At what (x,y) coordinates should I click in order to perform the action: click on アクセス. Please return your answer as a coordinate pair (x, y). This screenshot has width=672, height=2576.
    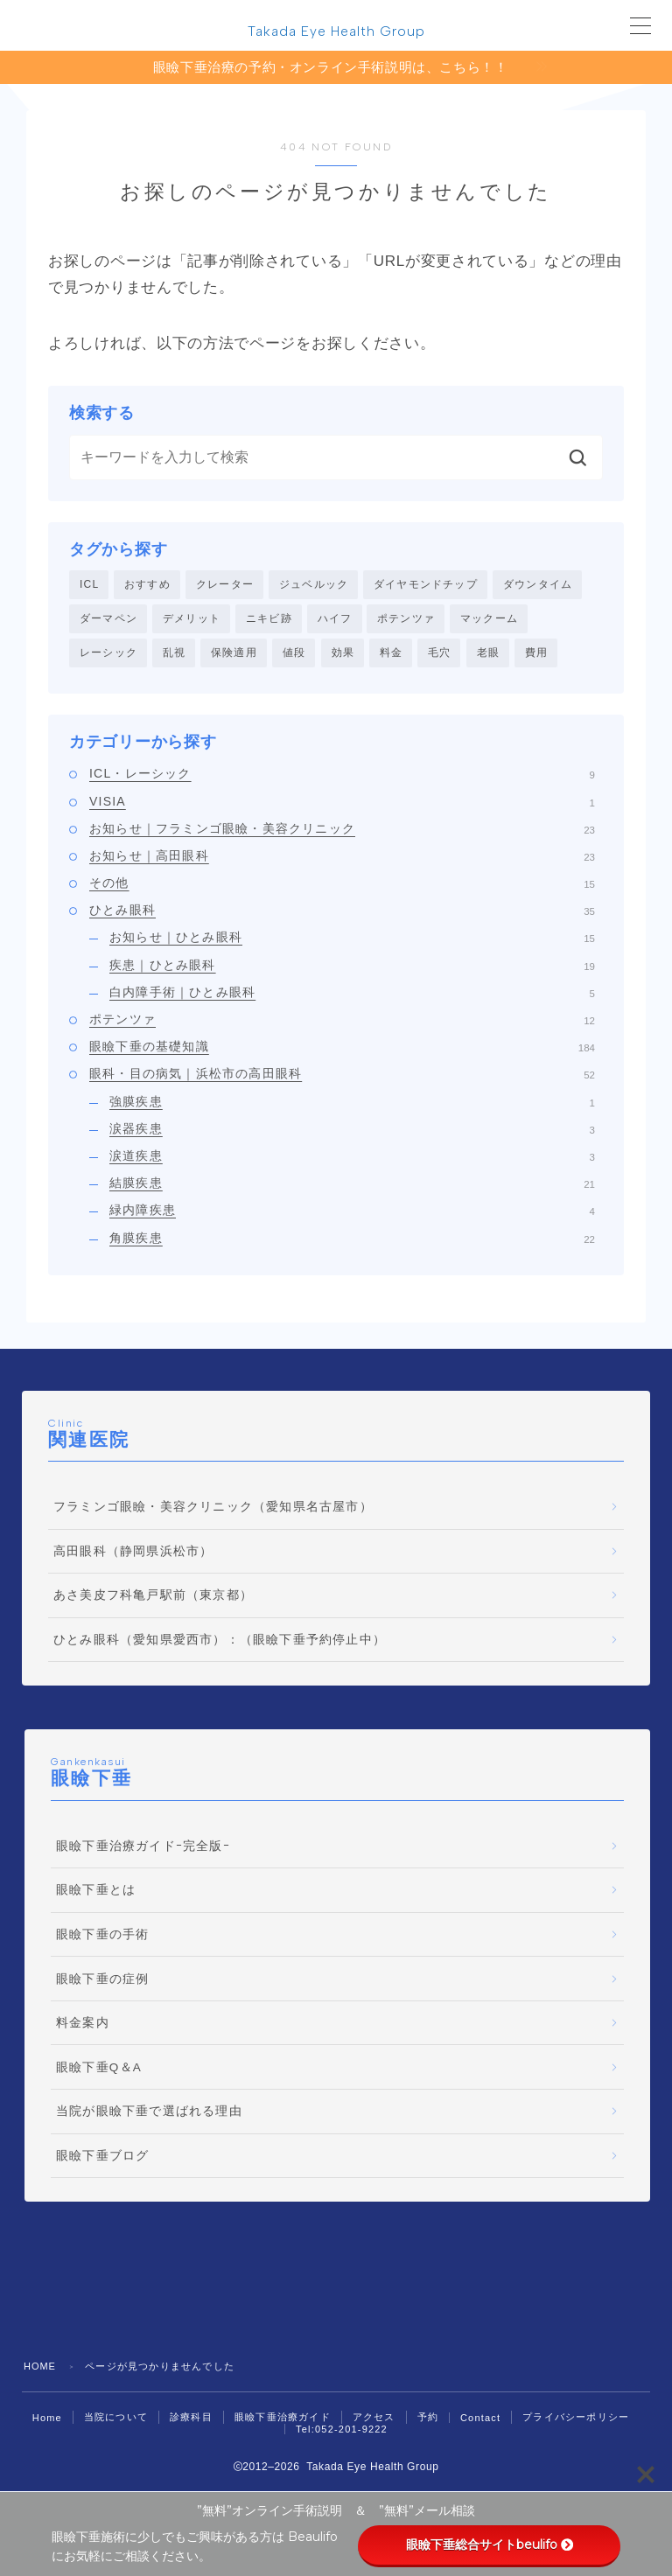
    Looking at the image, I should click on (374, 2418).